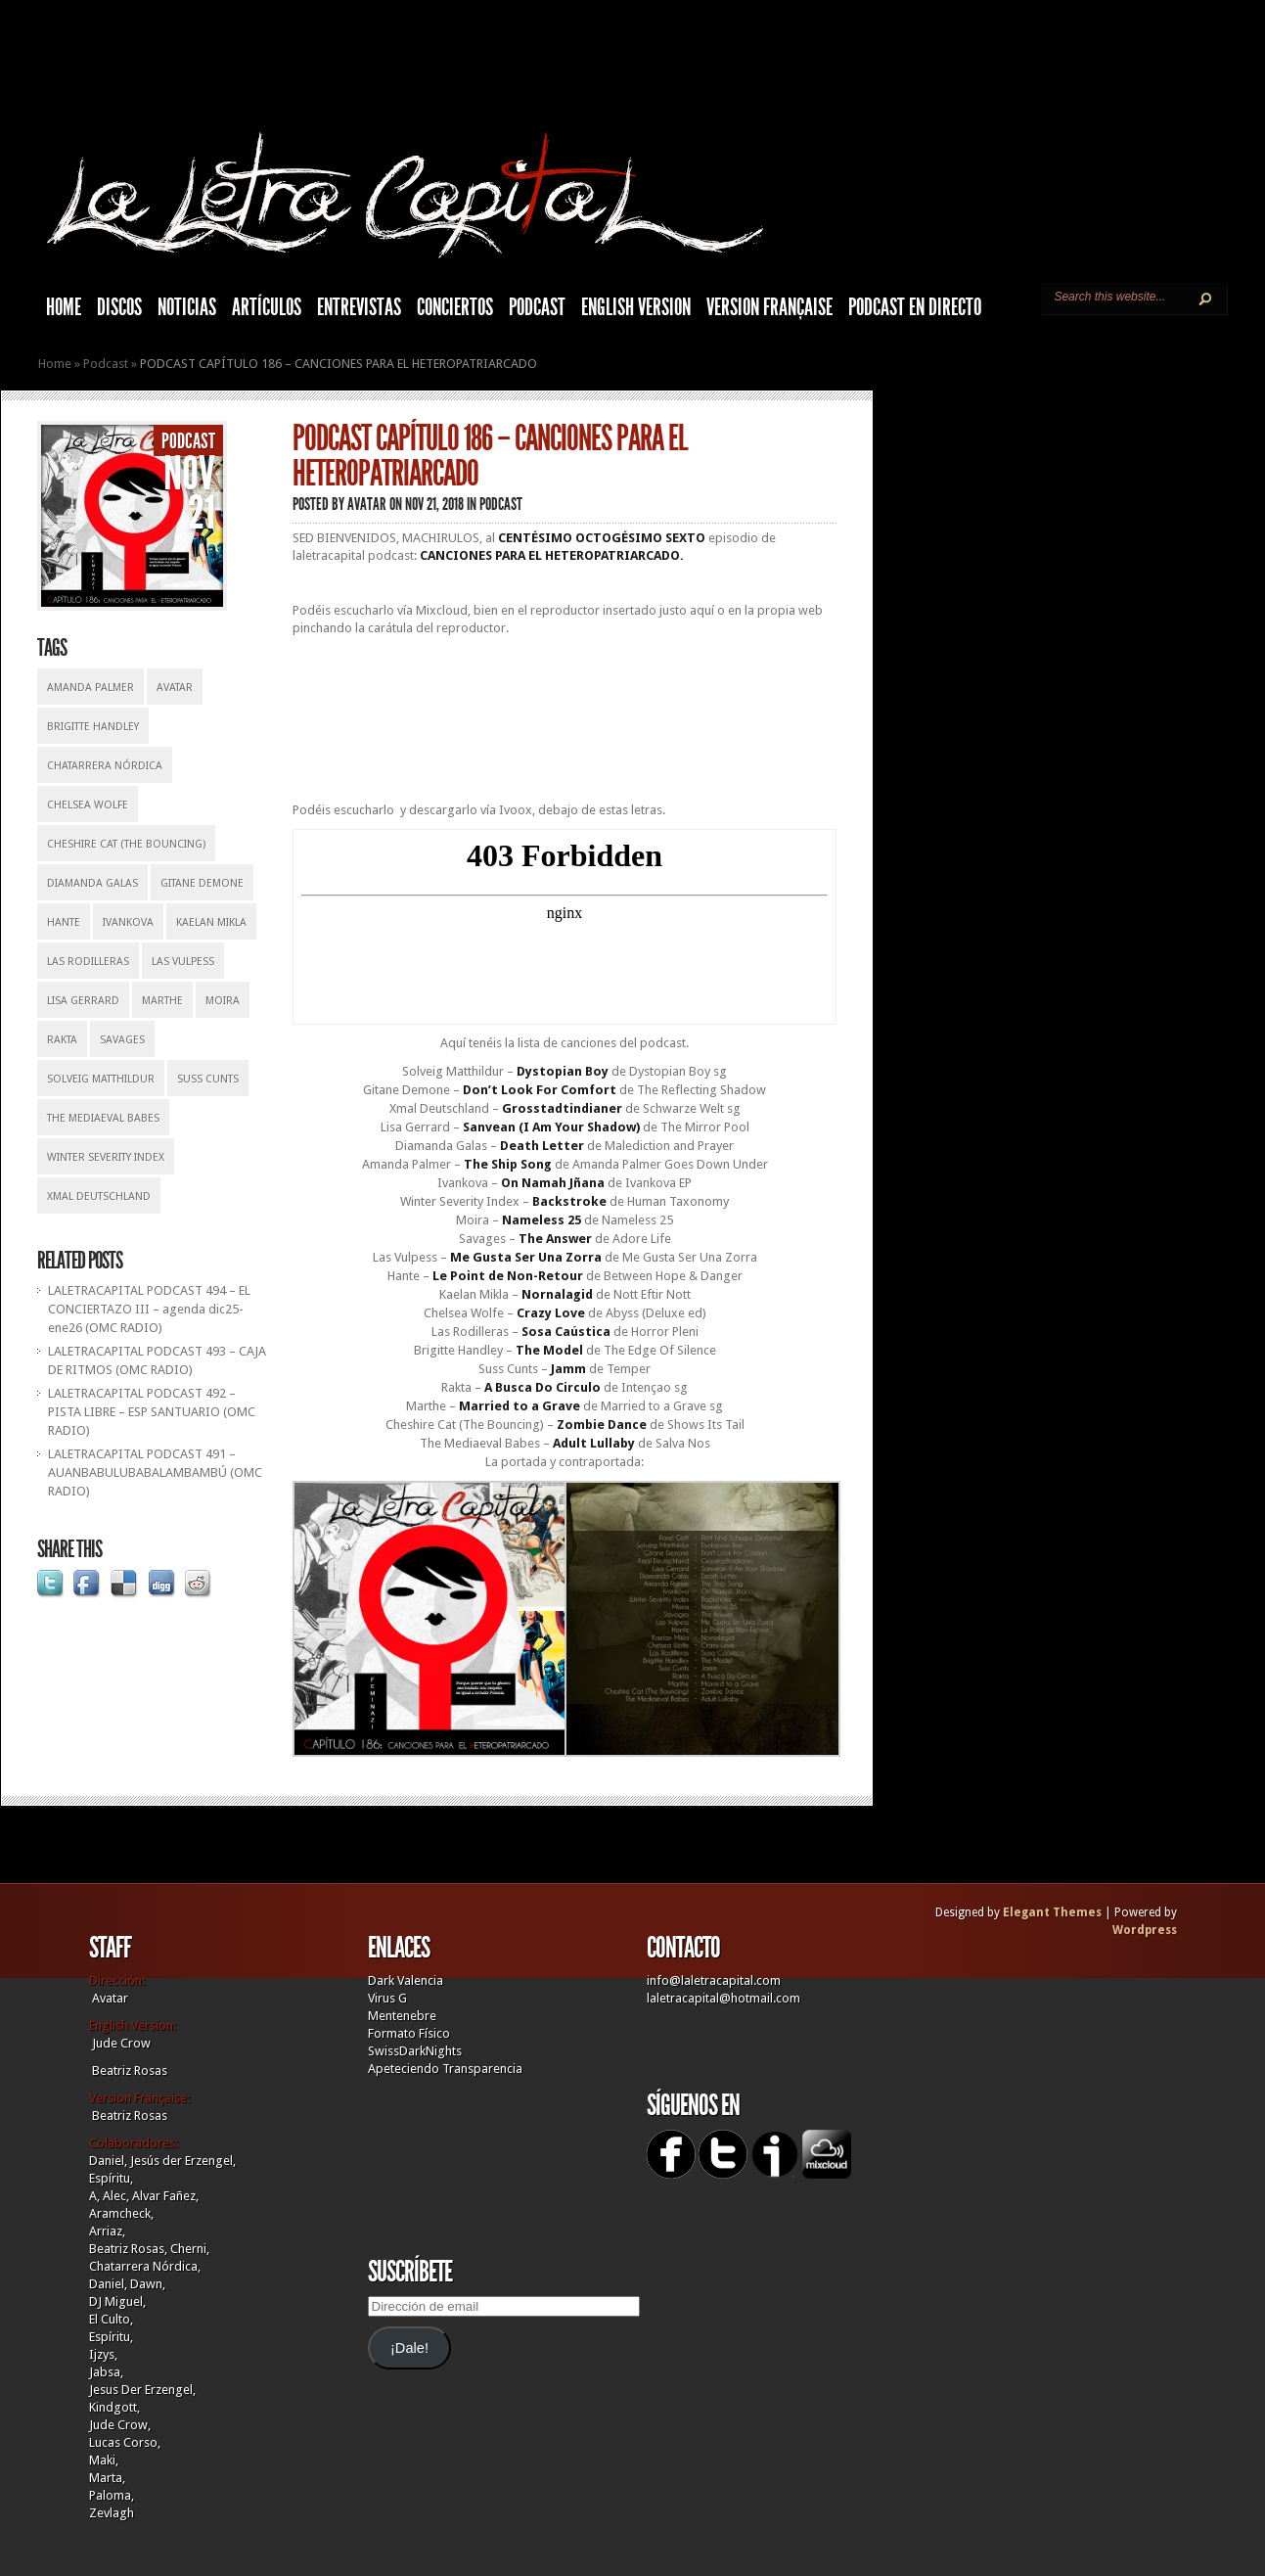  What do you see at coordinates (54, 363) in the screenshot?
I see `Home` at bounding box center [54, 363].